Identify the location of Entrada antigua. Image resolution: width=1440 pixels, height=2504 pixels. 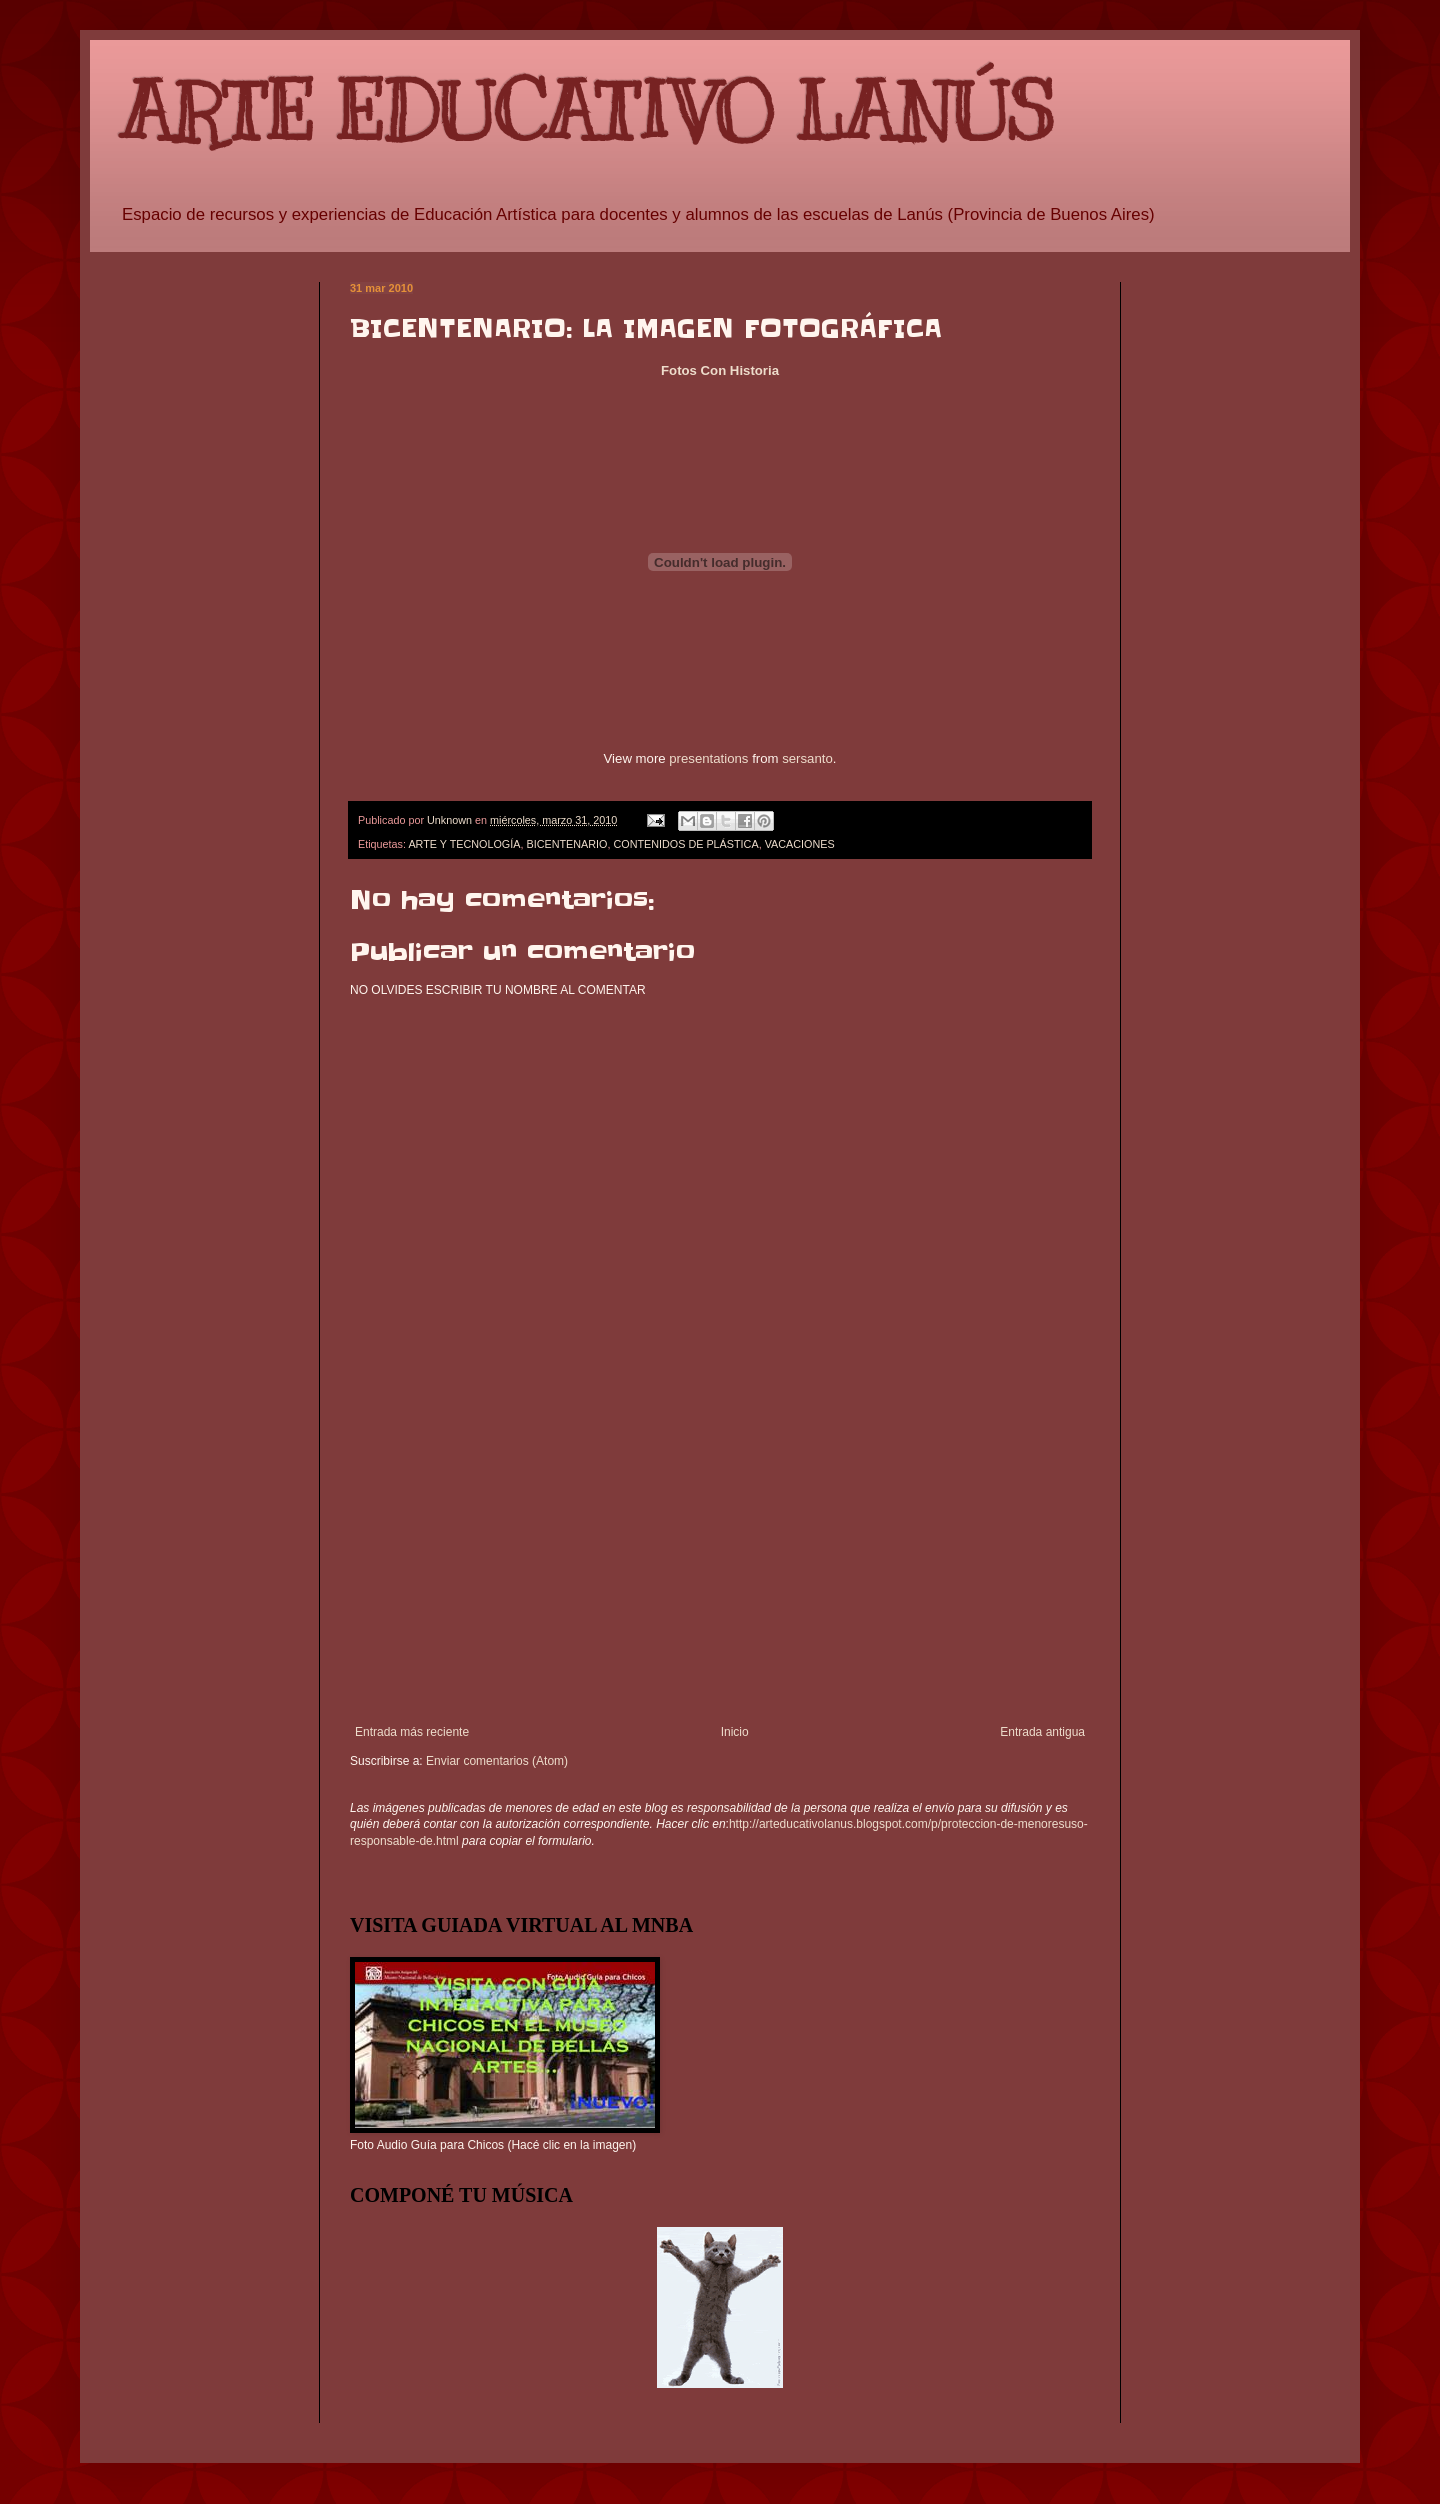
(1042, 1732).